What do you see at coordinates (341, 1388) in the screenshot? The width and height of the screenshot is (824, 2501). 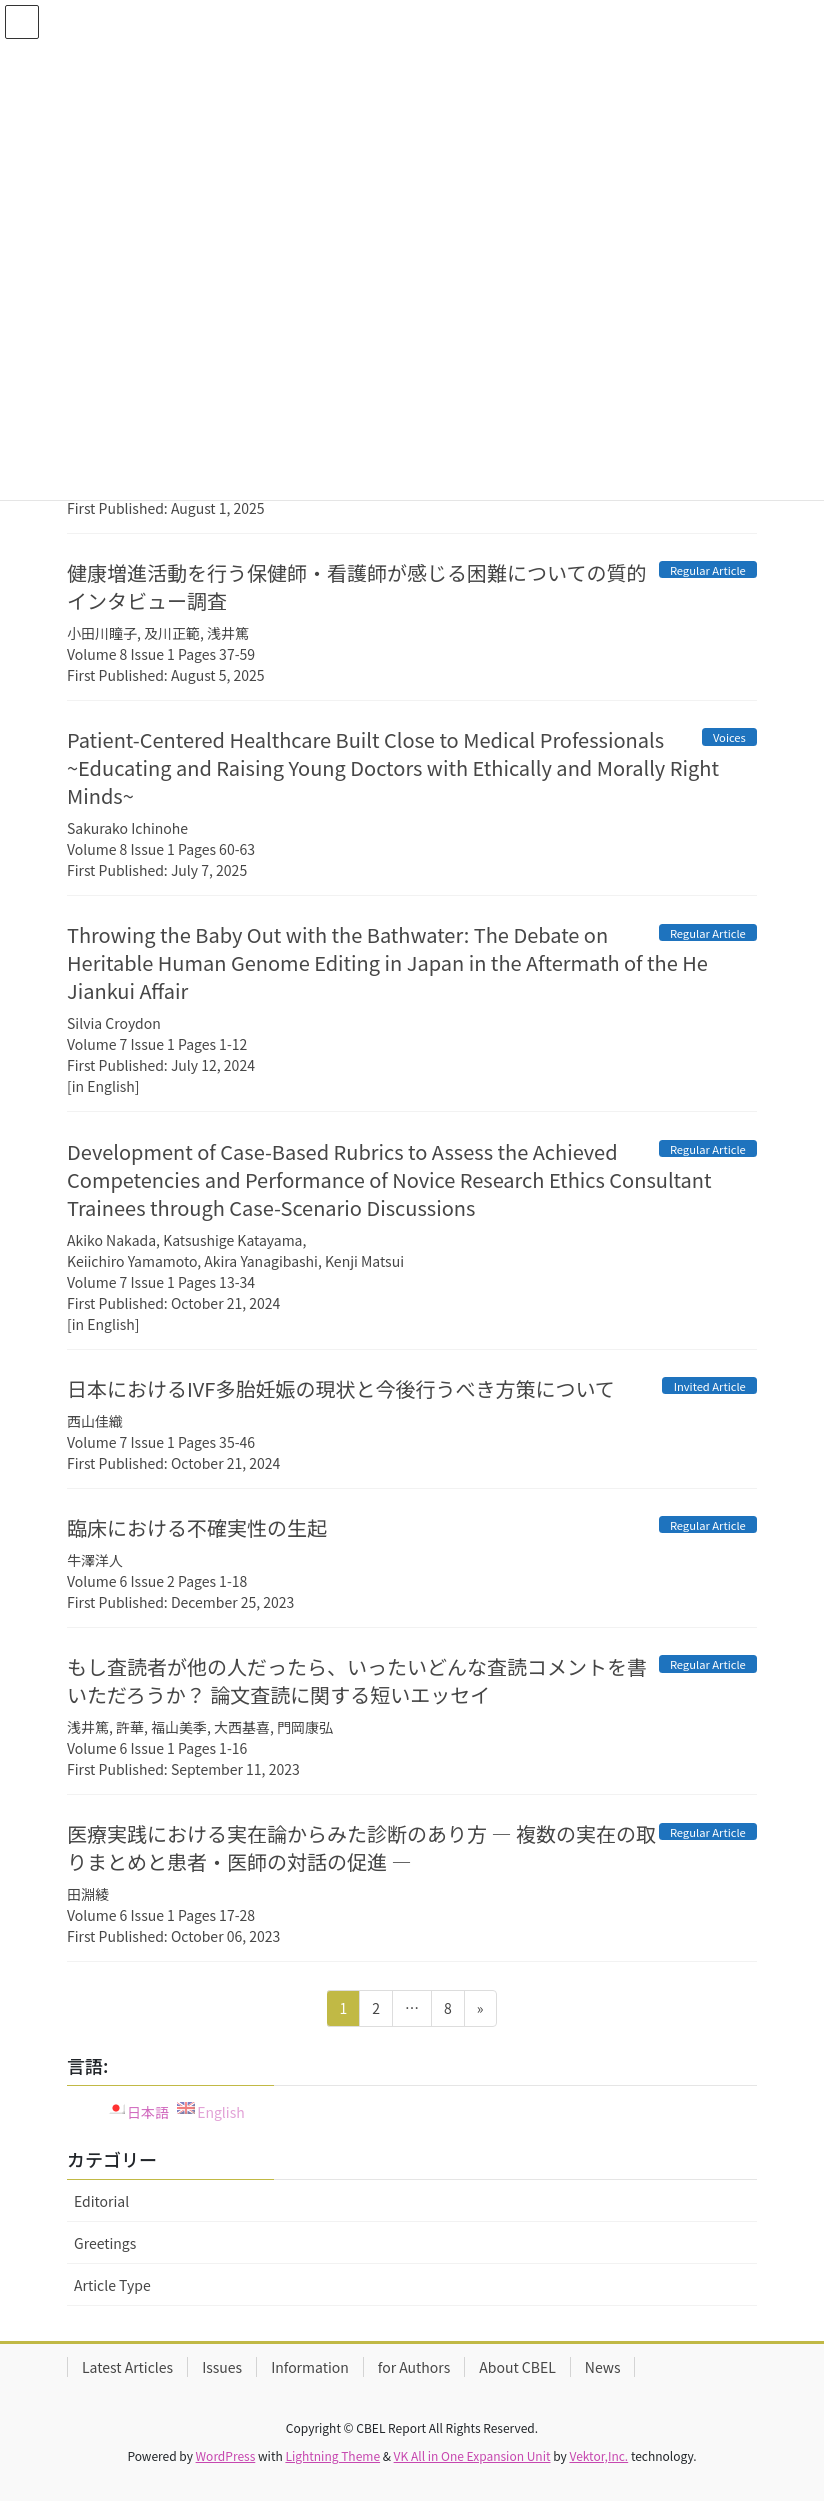 I see `日本におけるIVF多胎妊娠の現状と今後行うべき方策について` at bounding box center [341, 1388].